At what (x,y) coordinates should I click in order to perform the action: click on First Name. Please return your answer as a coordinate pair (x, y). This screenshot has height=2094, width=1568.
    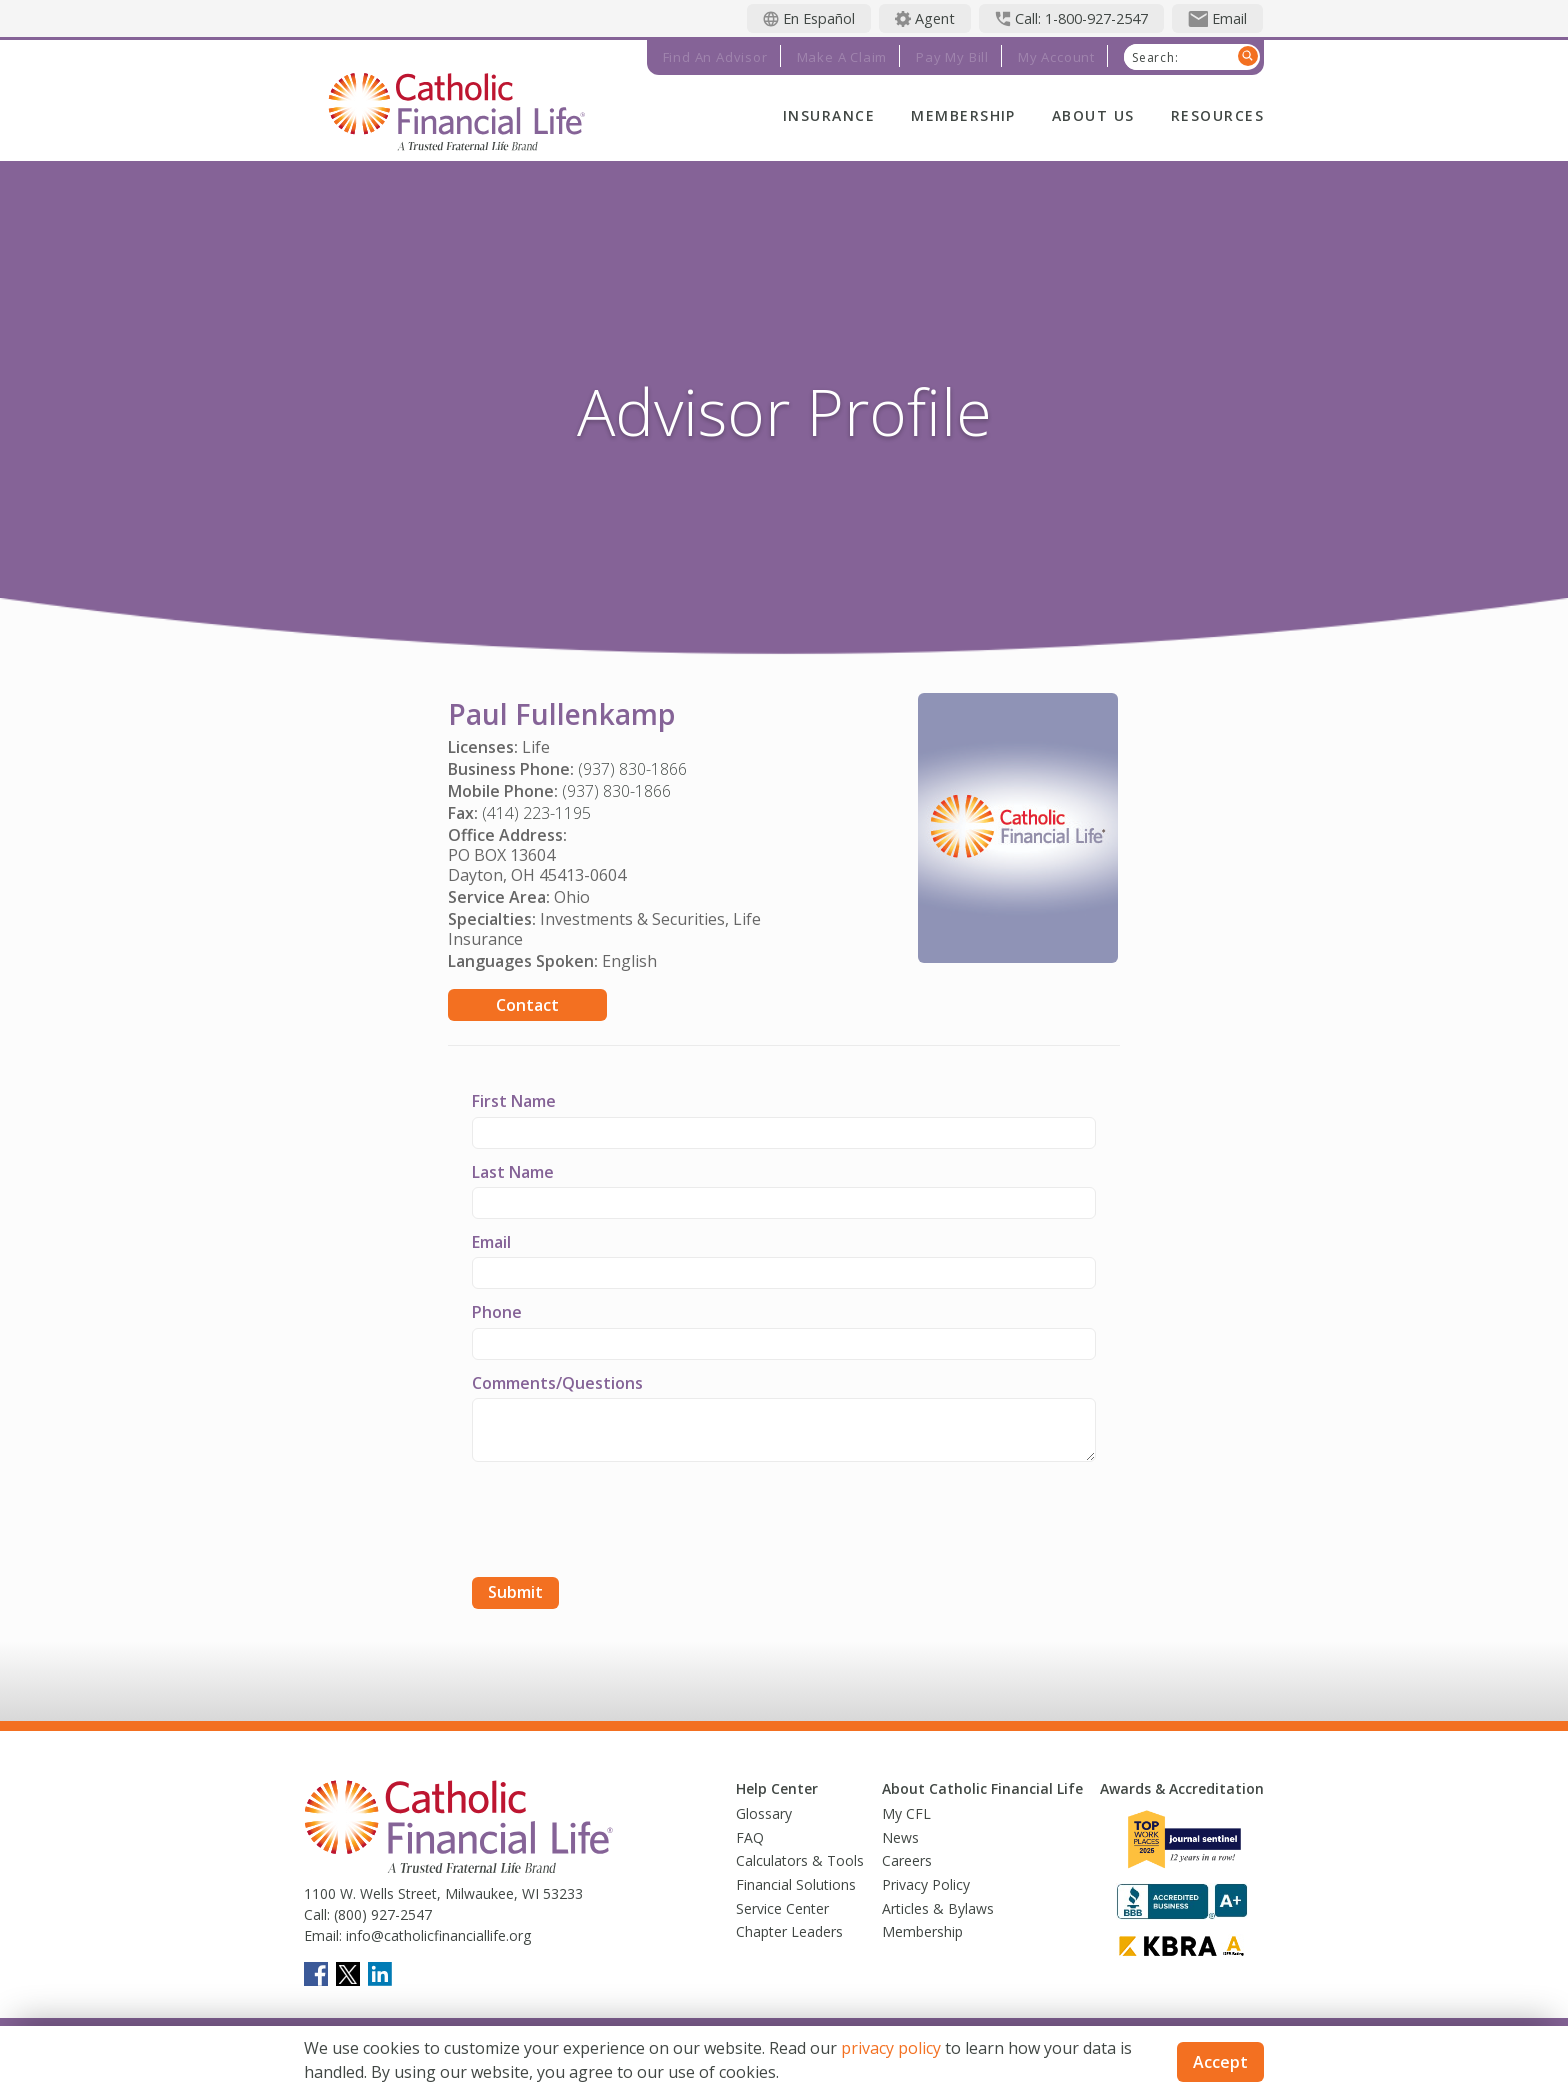
    Looking at the image, I should click on (514, 1101).